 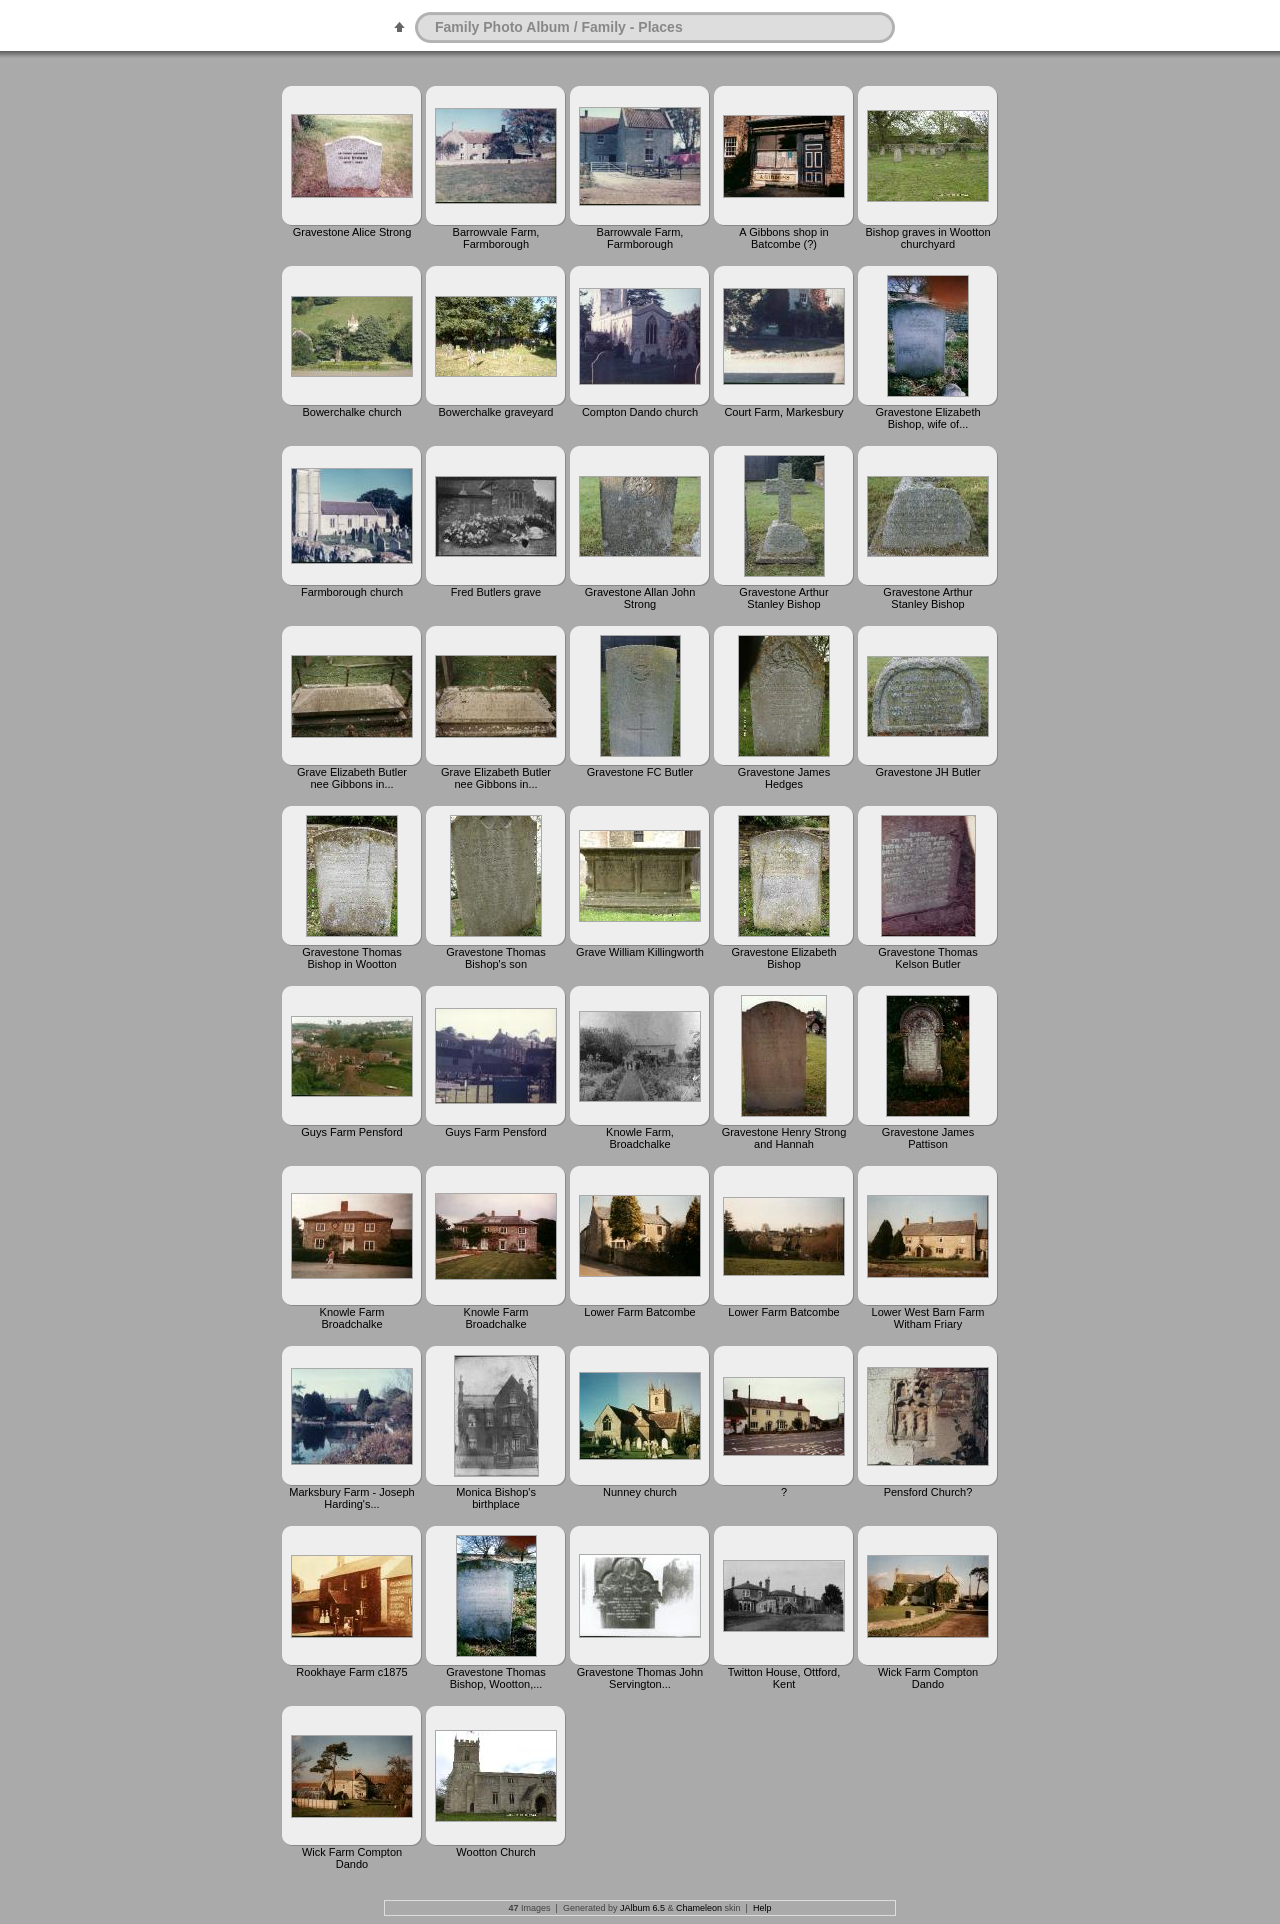 I want to click on Grave William Killingworth, so click(x=640, y=952).